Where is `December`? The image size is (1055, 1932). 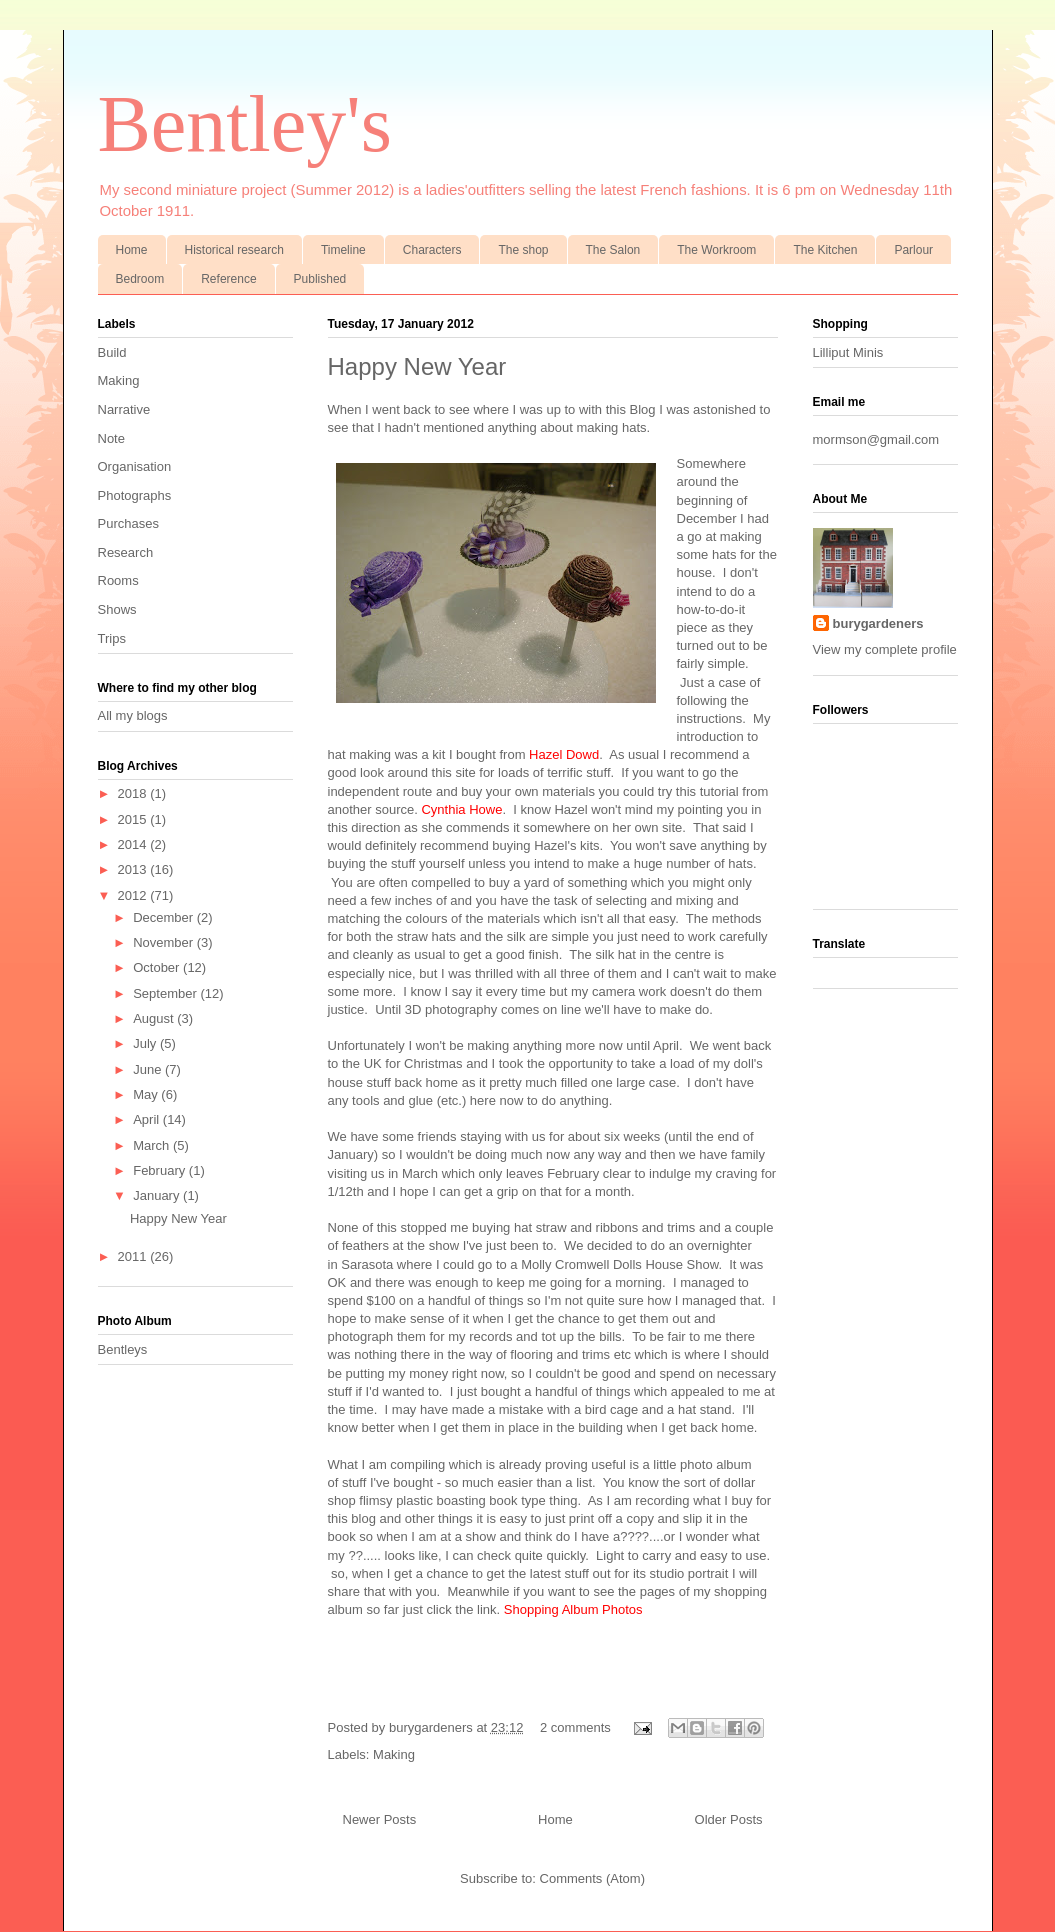
December is located at coordinates (165, 917).